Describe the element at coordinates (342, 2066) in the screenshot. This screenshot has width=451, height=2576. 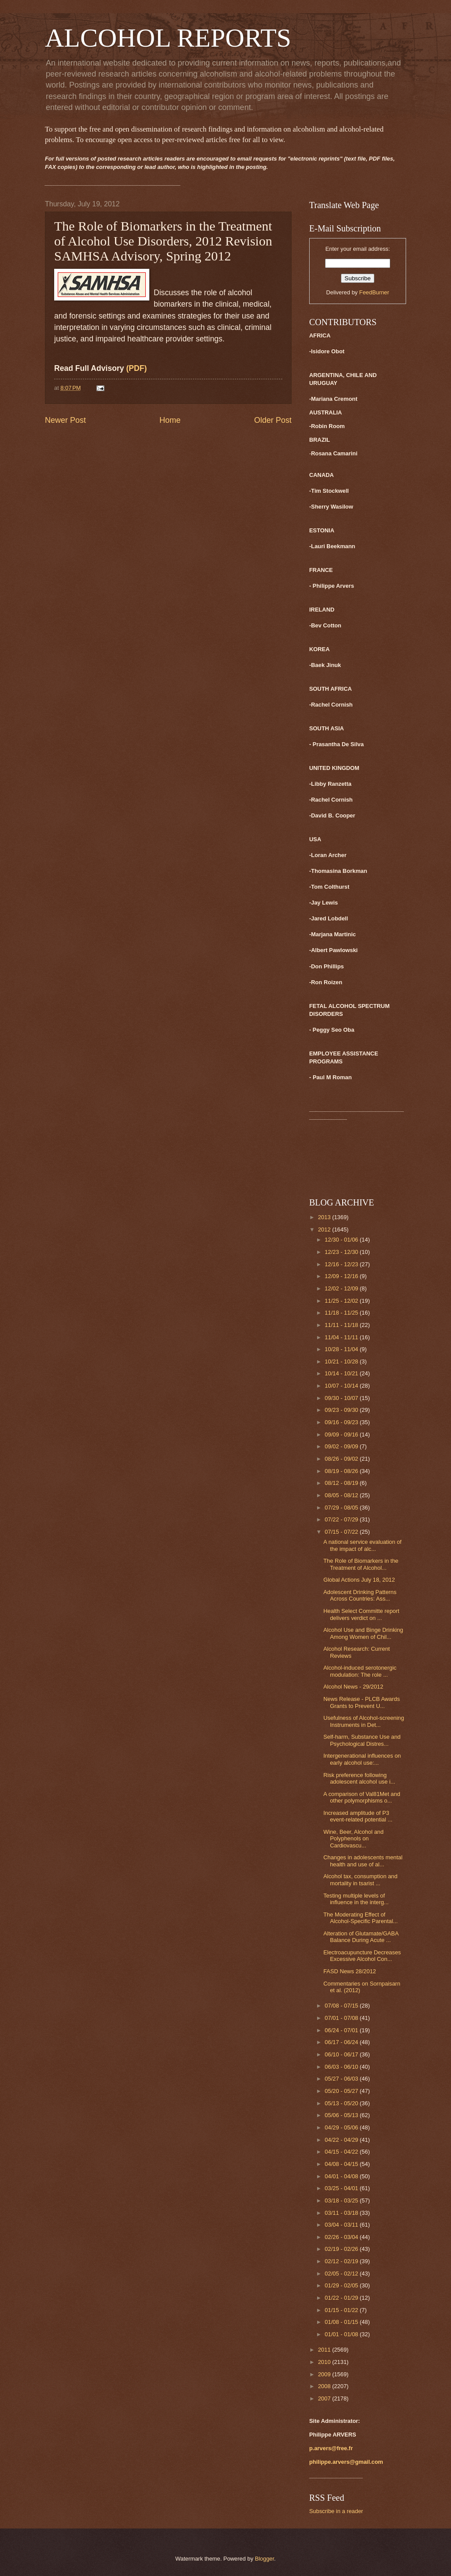
I see `06/03 - 06/10` at that location.